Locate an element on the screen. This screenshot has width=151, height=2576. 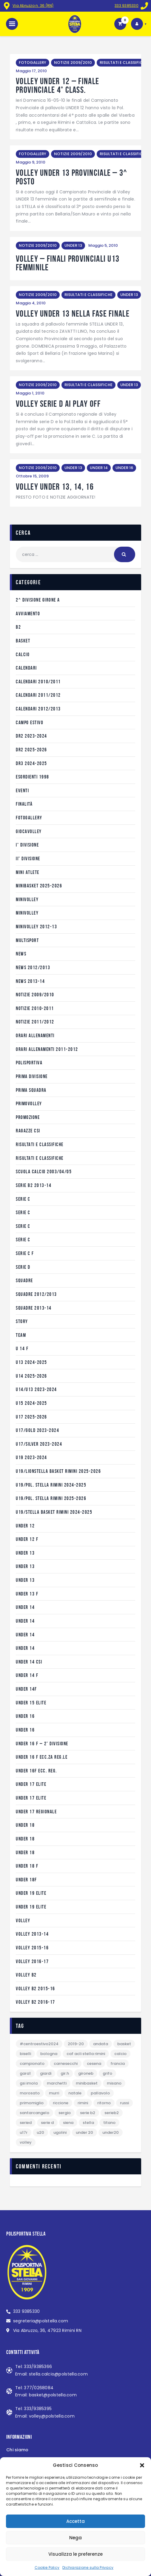
Under 17 Elite is located at coordinates (31, 1784).